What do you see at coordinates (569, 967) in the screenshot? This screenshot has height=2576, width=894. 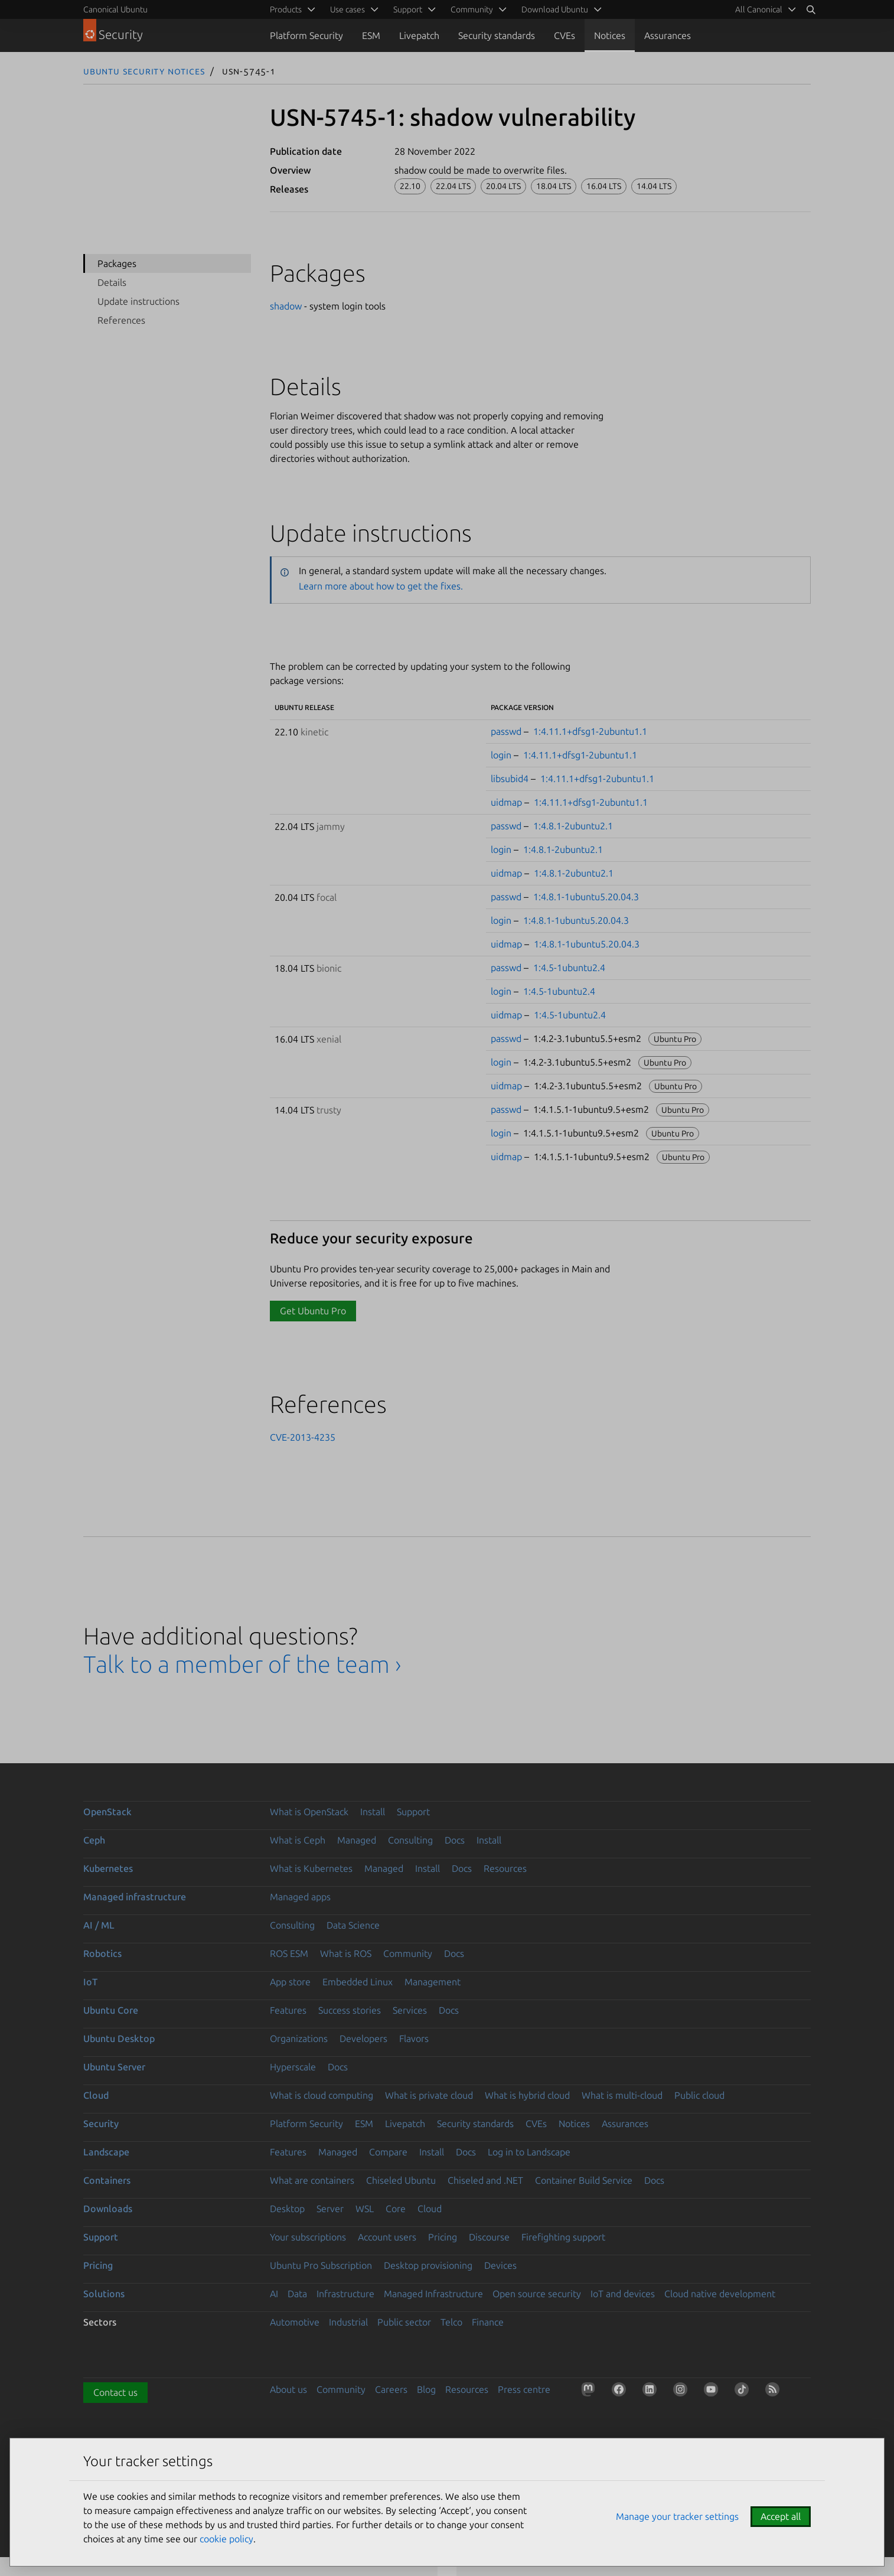 I see `1:4.5-1ubuntu2.4` at bounding box center [569, 967].